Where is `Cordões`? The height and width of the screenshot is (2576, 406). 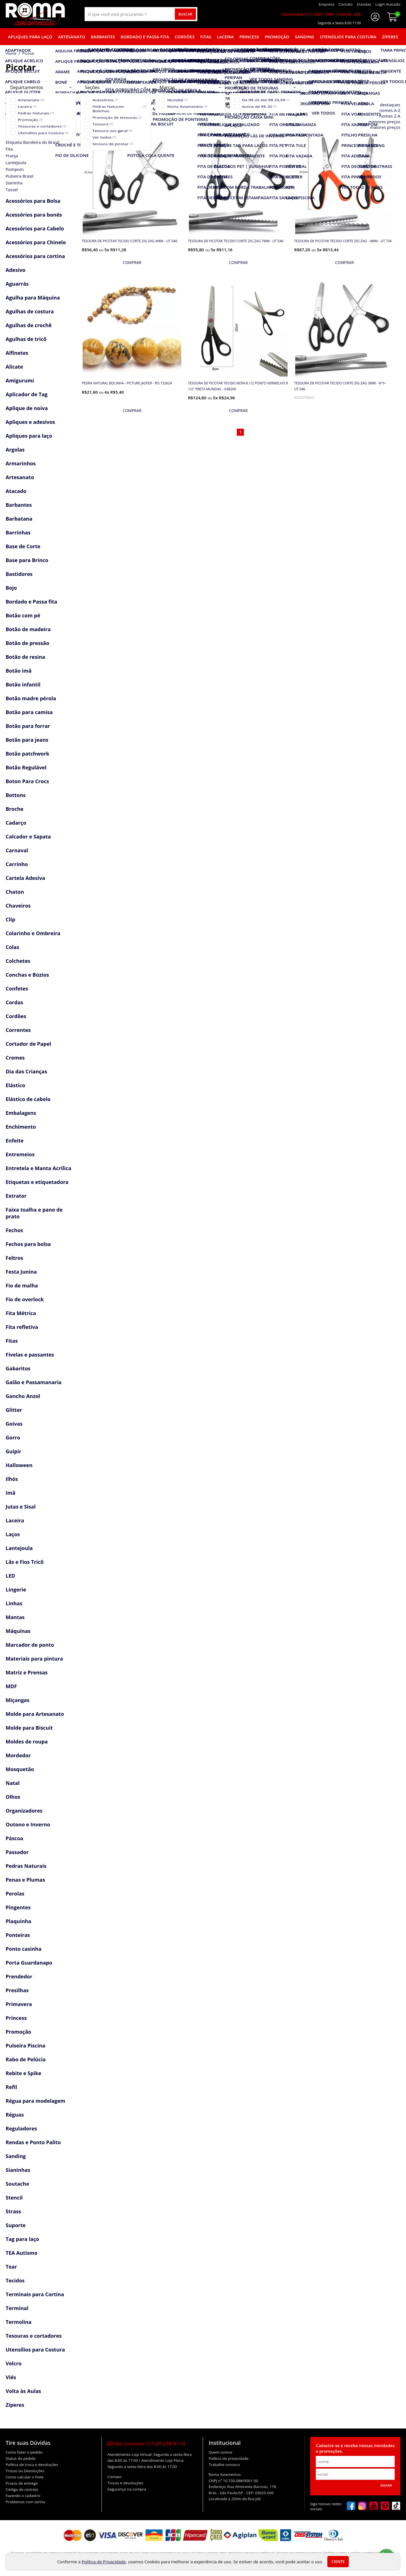 Cordões is located at coordinates (185, 36).